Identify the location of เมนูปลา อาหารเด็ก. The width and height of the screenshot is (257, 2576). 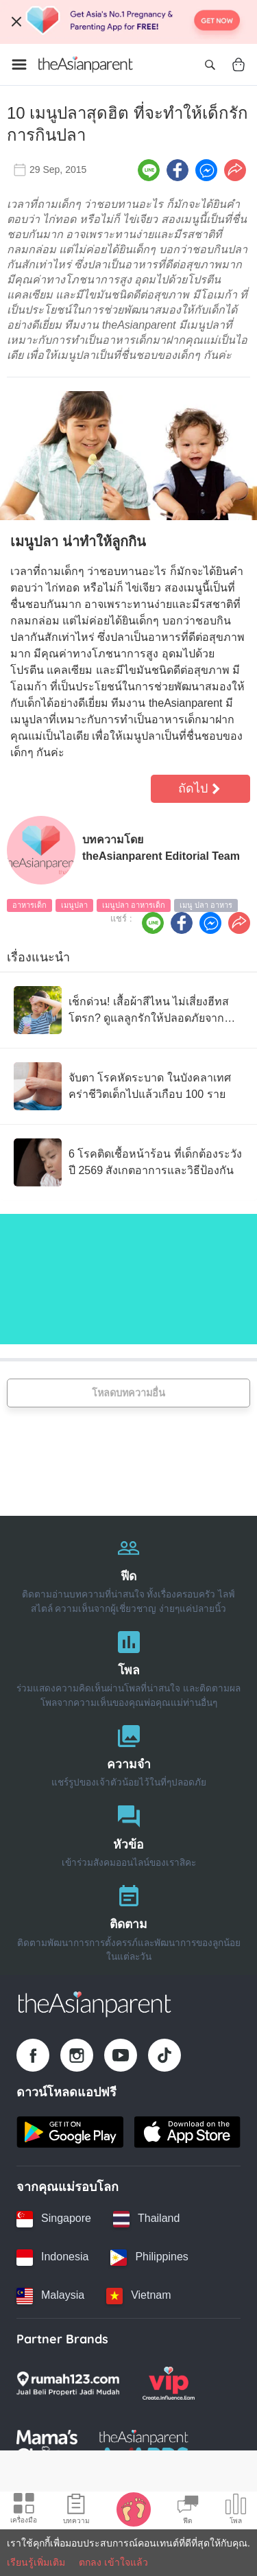
(133, 905).